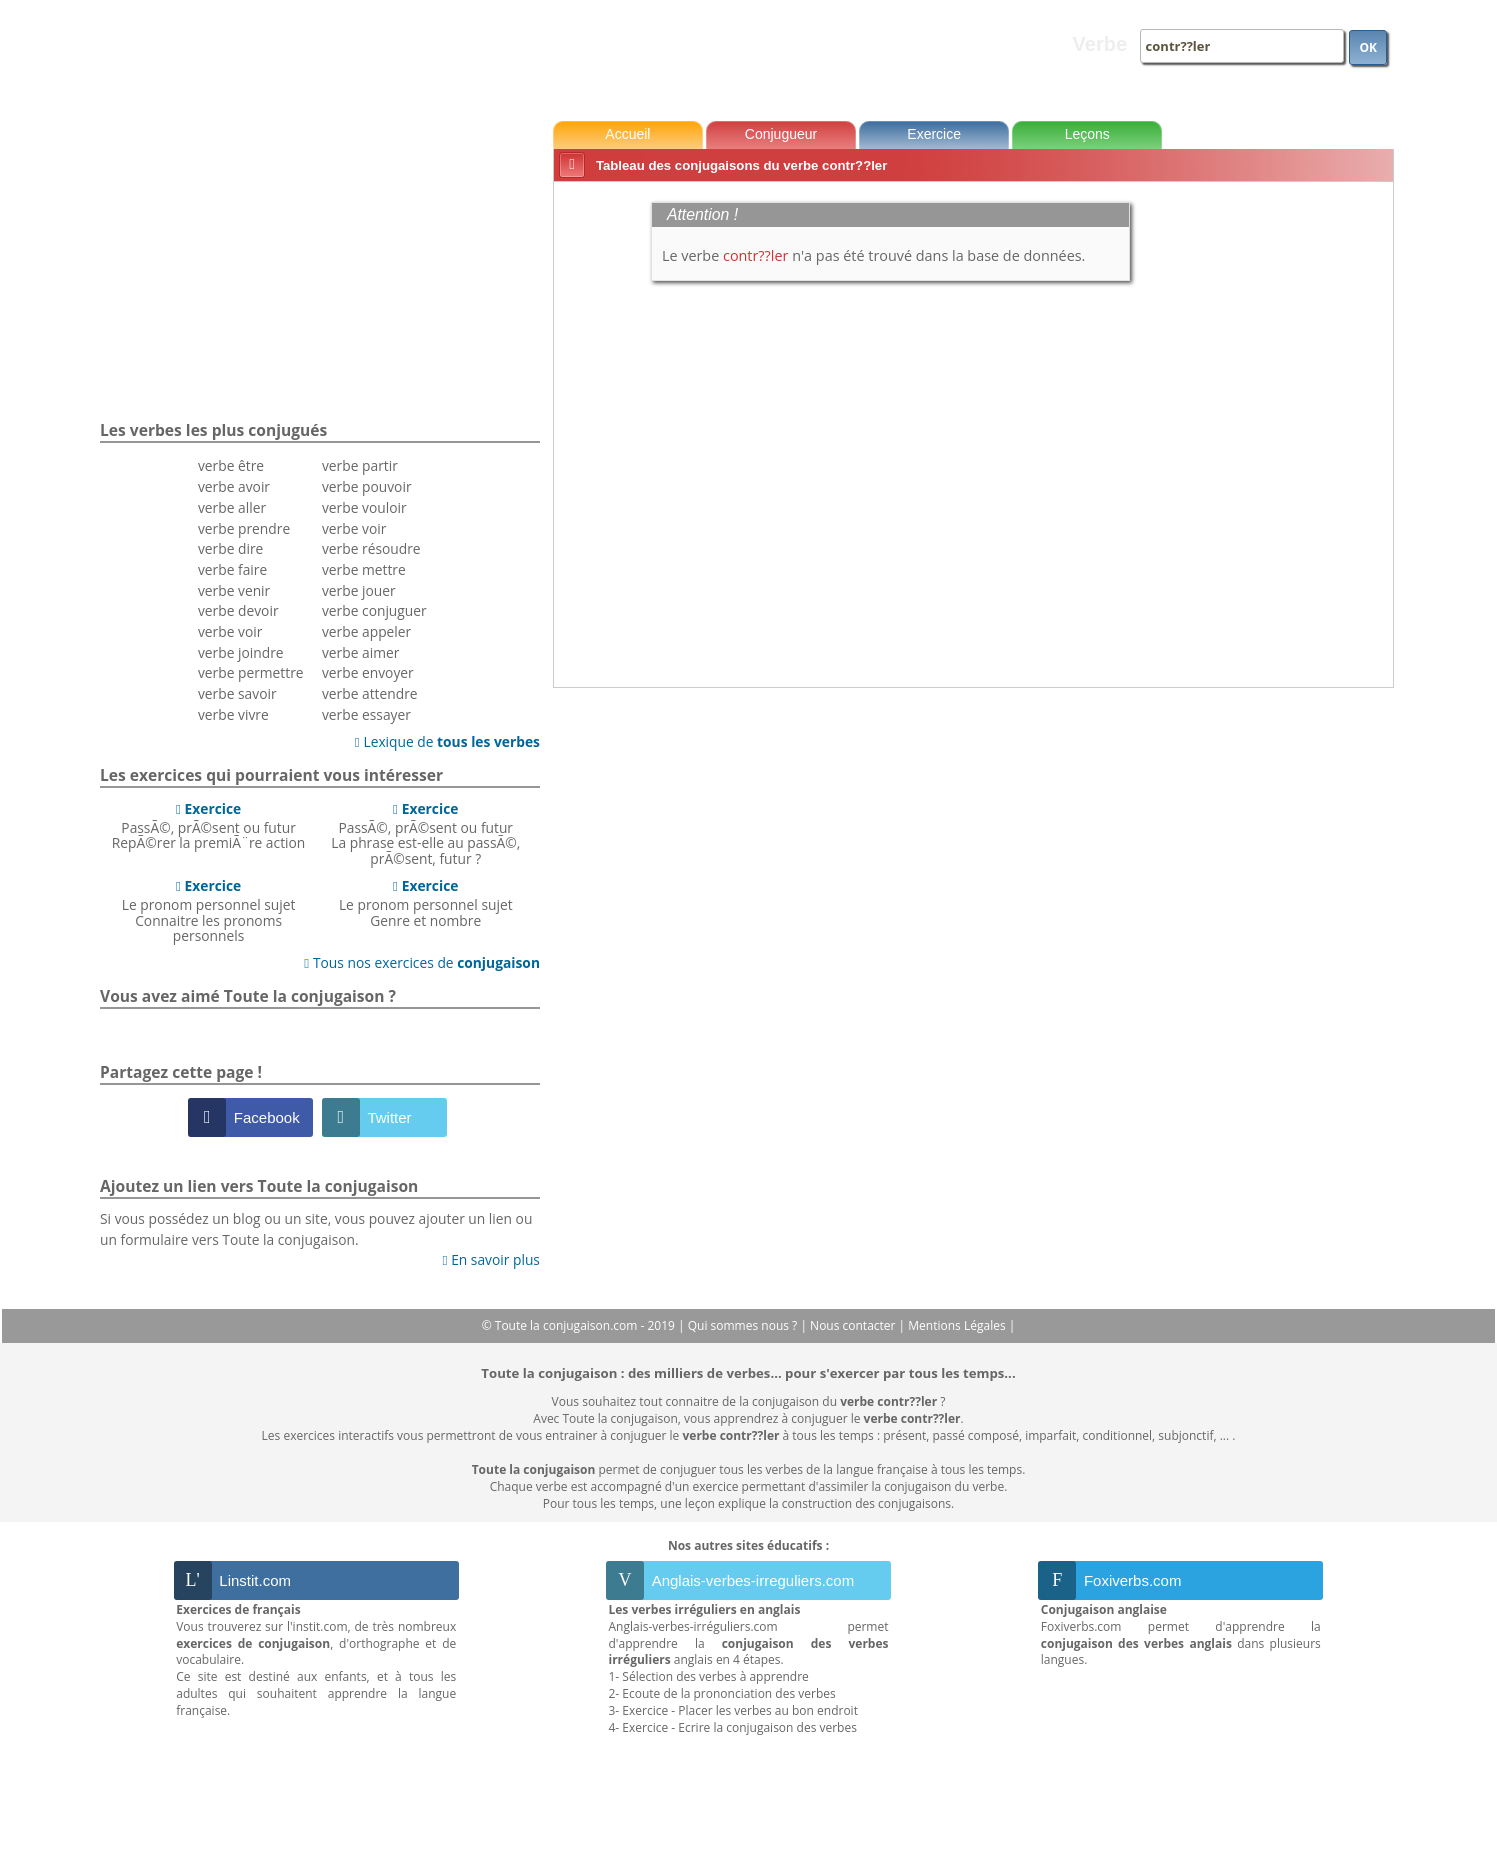 The image size is (1497, 1860). What do you see at coordinates (958, 1325) in the screenshot?
I see `Mentions Légales` at bounding box center [958, 1325].